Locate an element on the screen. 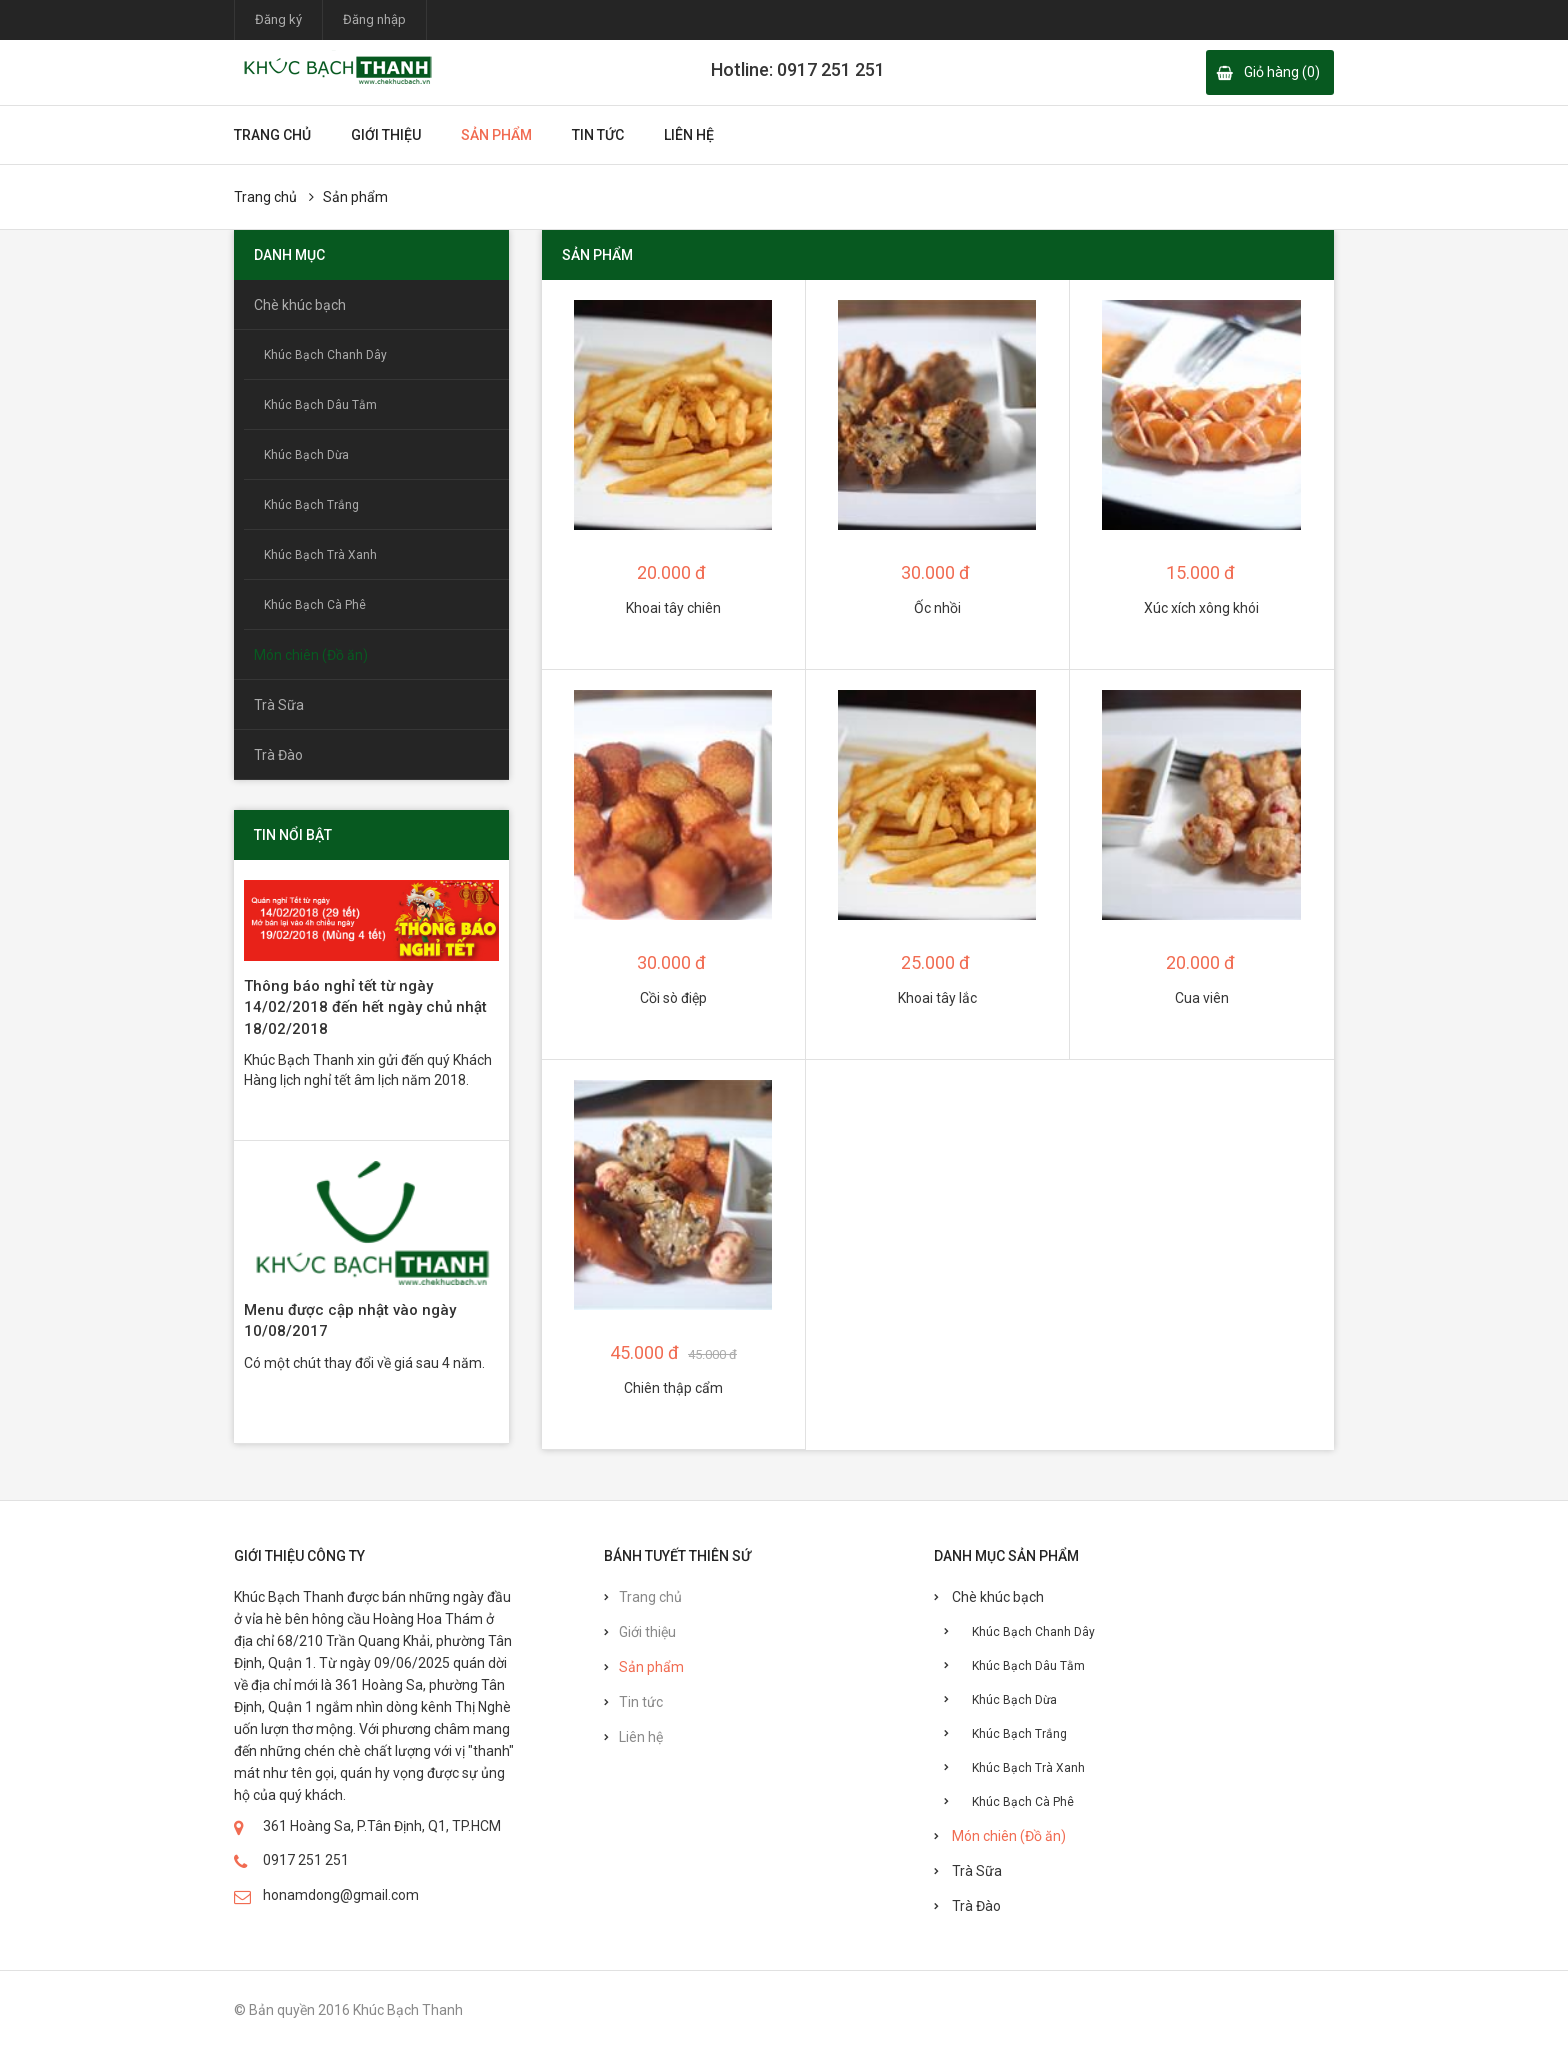  Trà Đào is located at coordinates (278, 755).